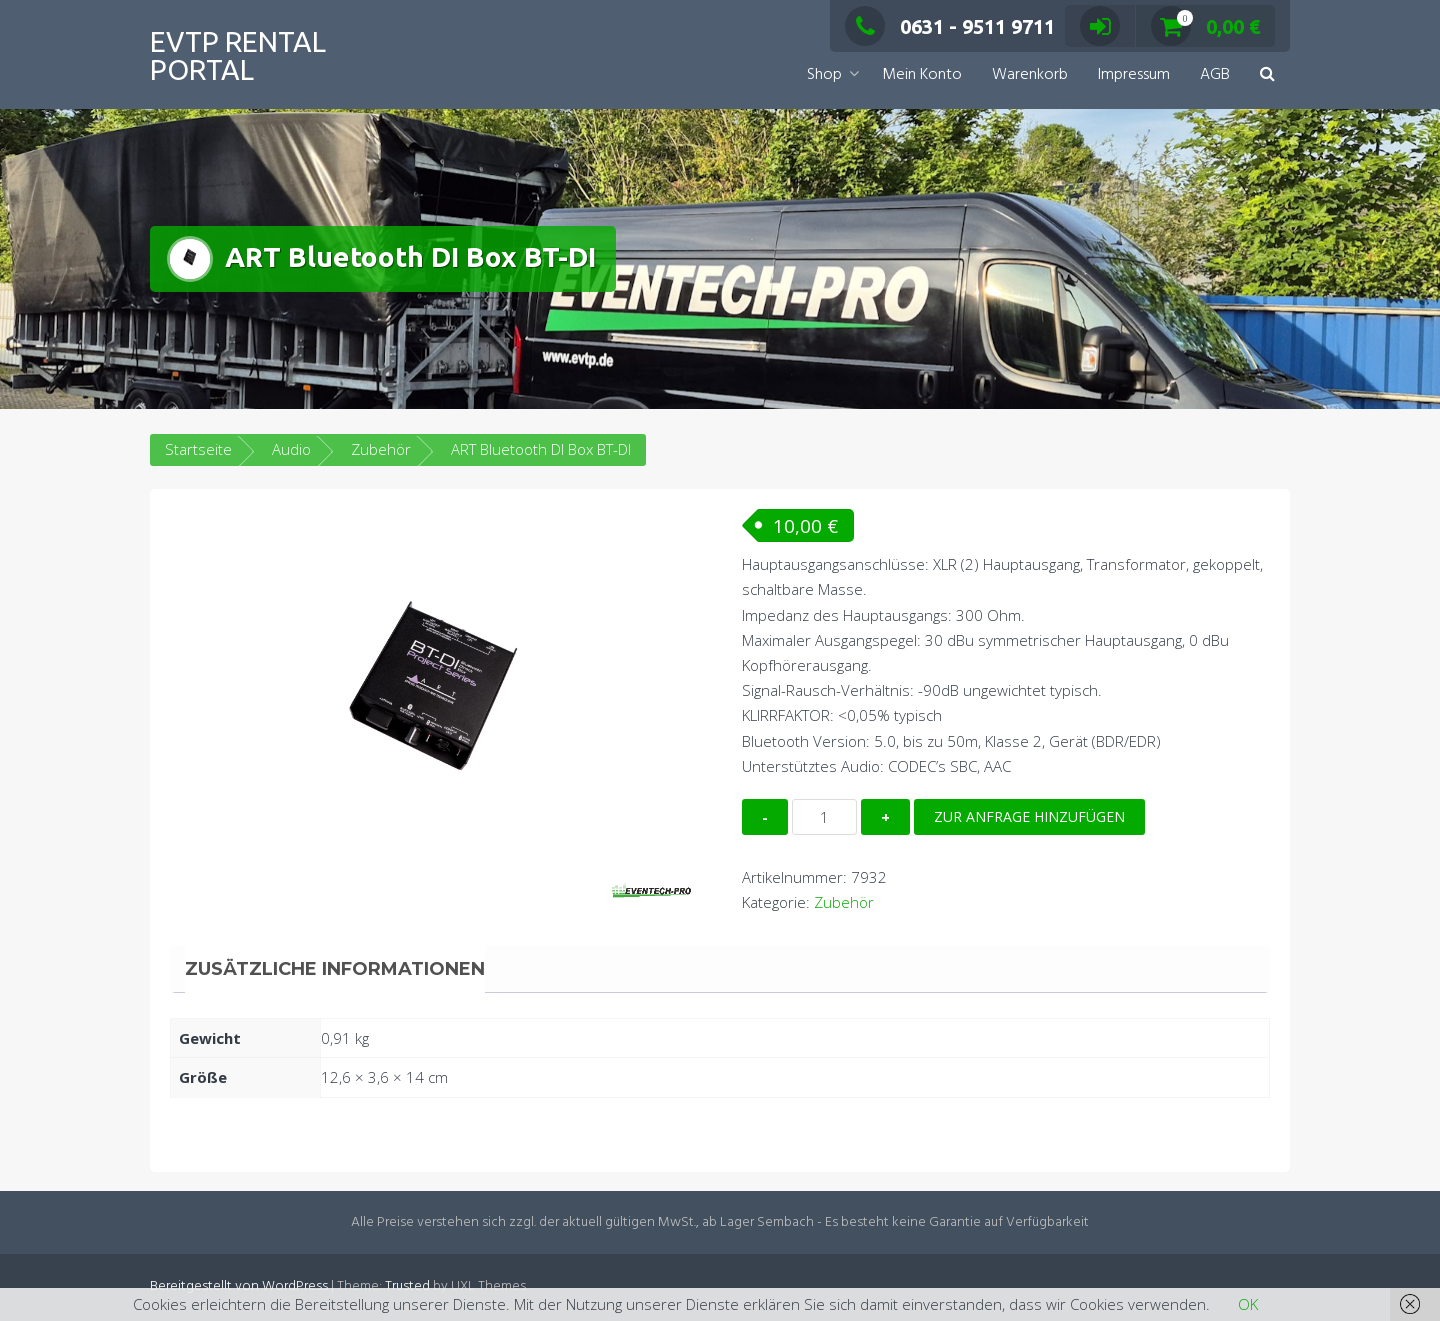 The height and width of the screenshot is (1321, 1440). I want to click on Warenkorb, so click(1030, 75).